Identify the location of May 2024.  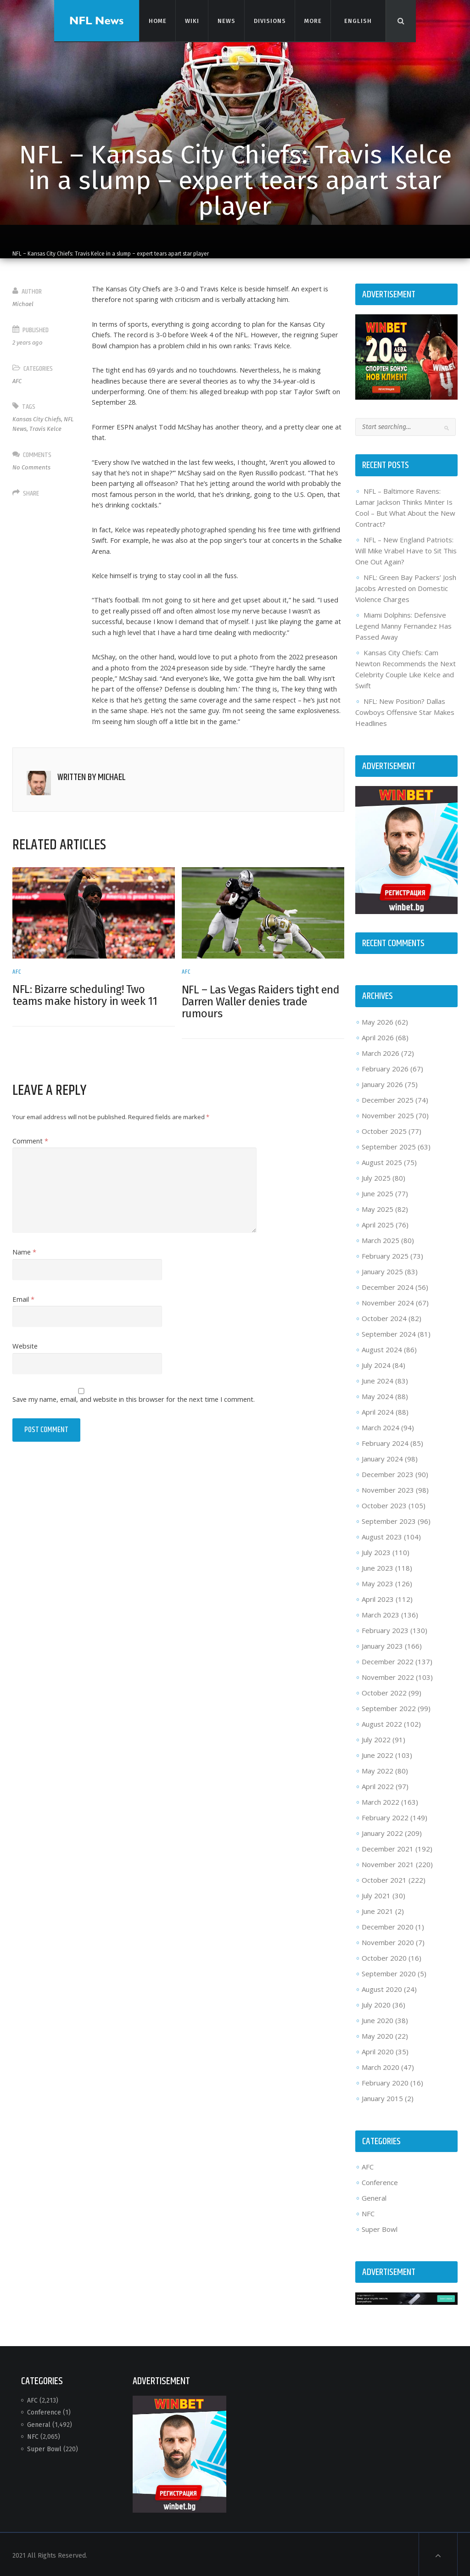
(376, 1394).